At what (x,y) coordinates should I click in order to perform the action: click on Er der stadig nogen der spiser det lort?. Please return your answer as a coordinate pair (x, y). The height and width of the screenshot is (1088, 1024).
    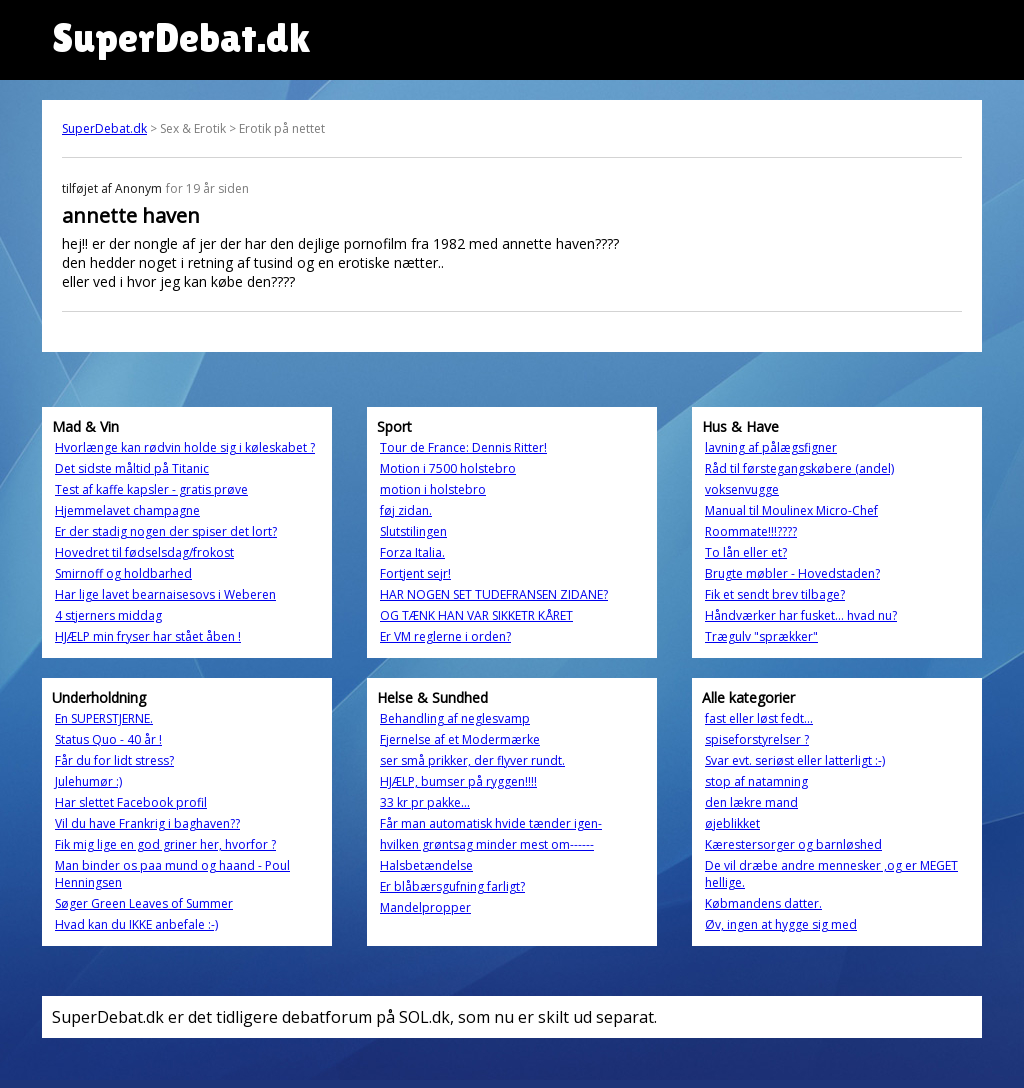
    Looking at the image, I should click on (166, 531).